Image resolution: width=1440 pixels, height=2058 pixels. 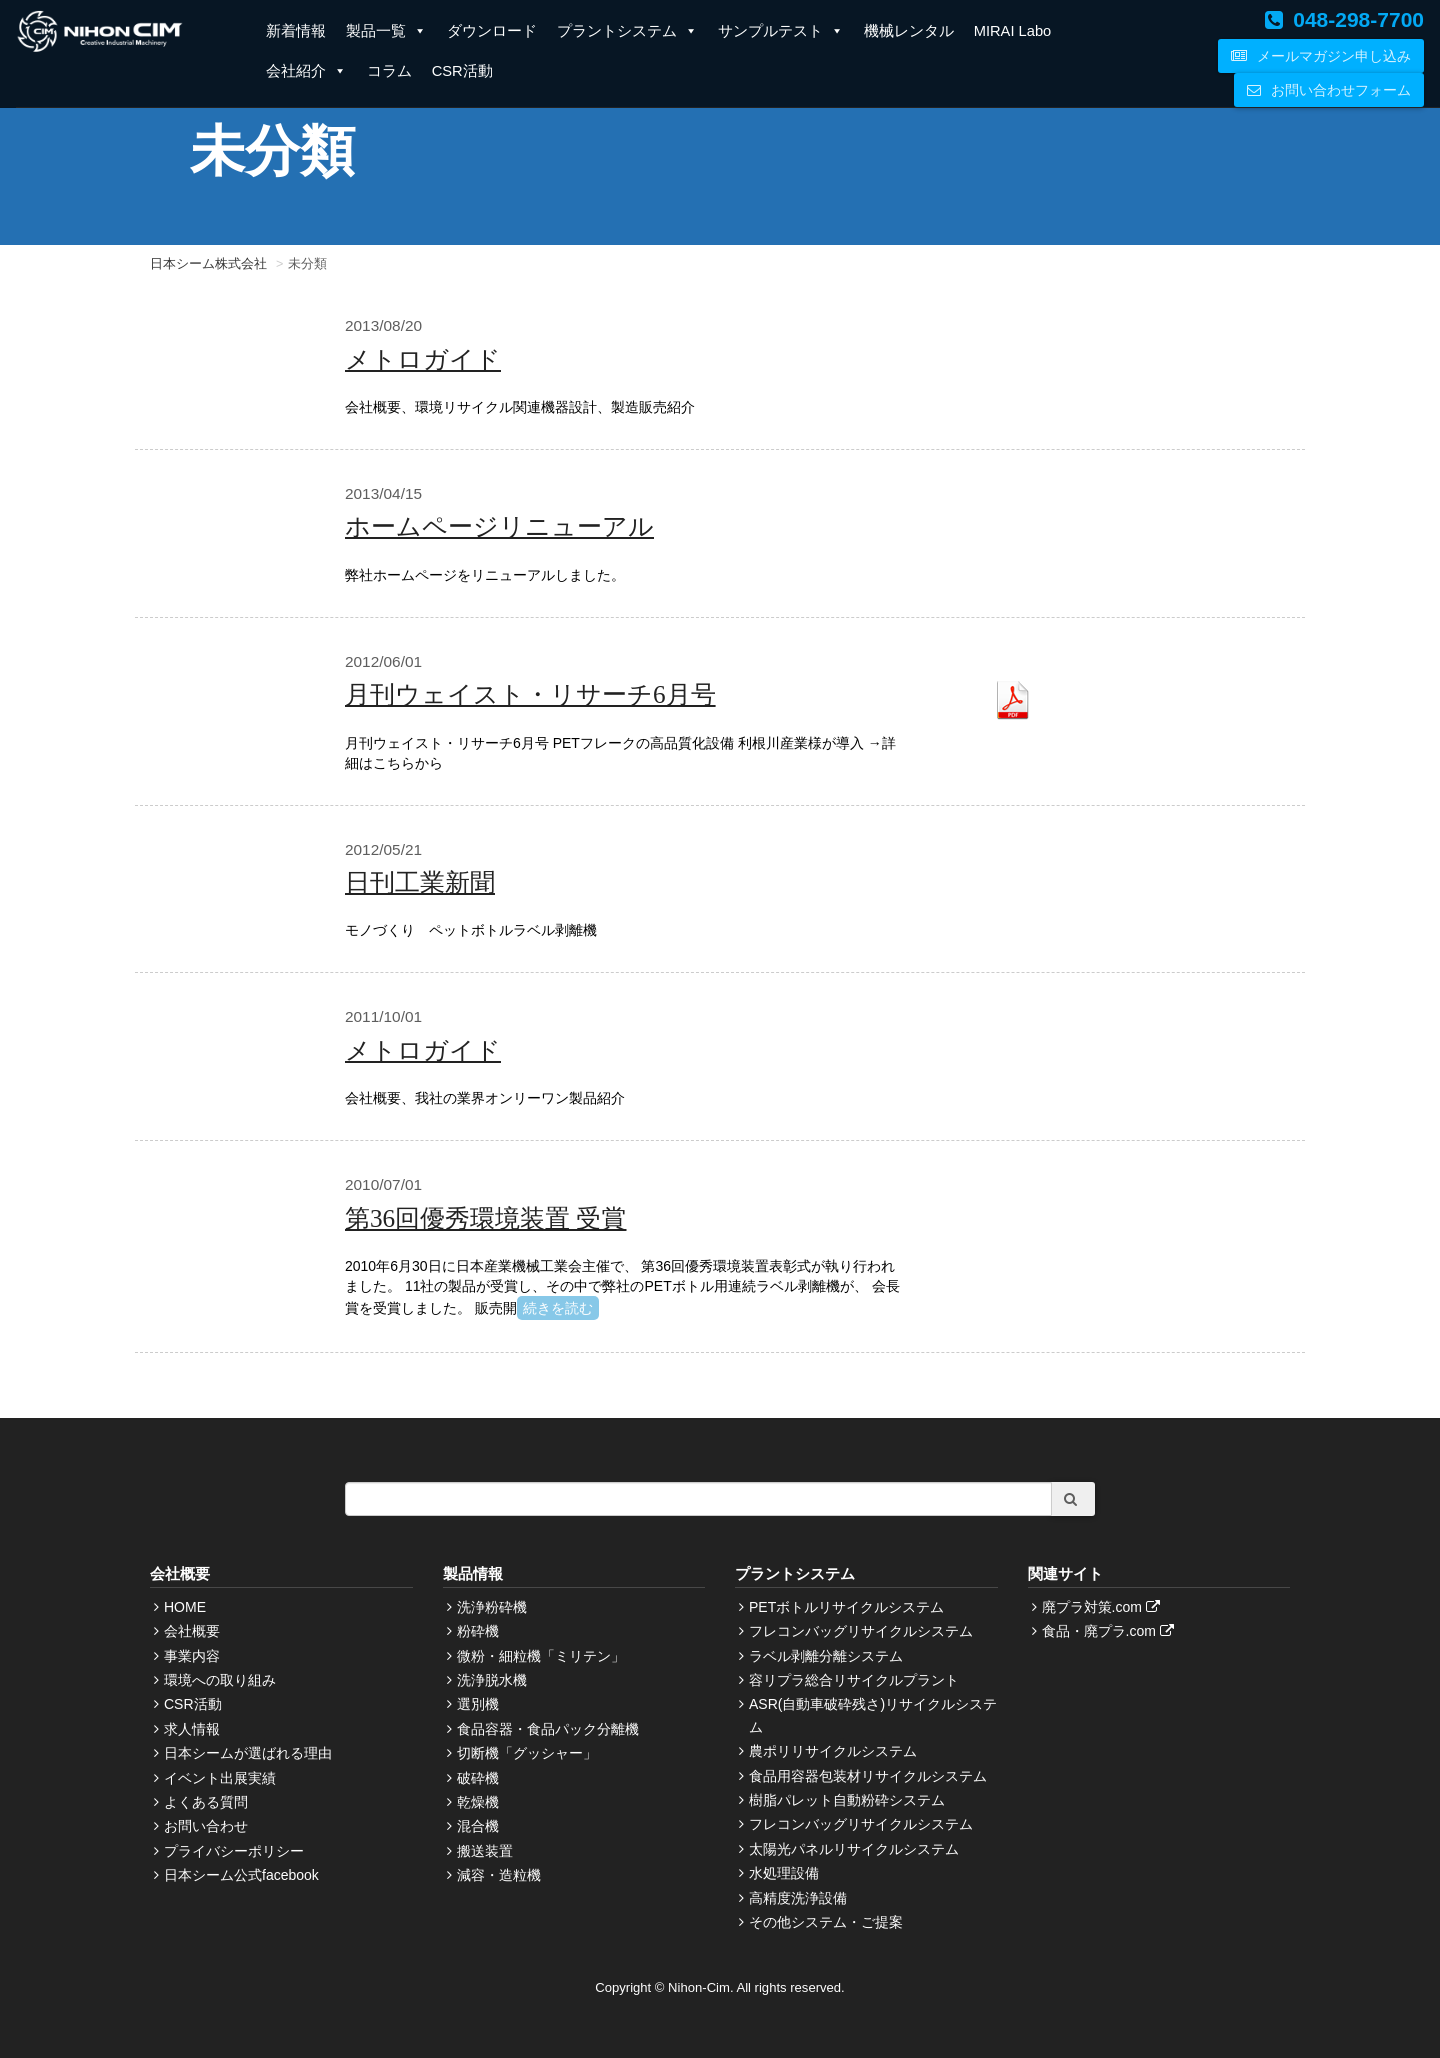 I want to click on 第36回優秀環境装置 受賞, so click(x=485, y=1218).